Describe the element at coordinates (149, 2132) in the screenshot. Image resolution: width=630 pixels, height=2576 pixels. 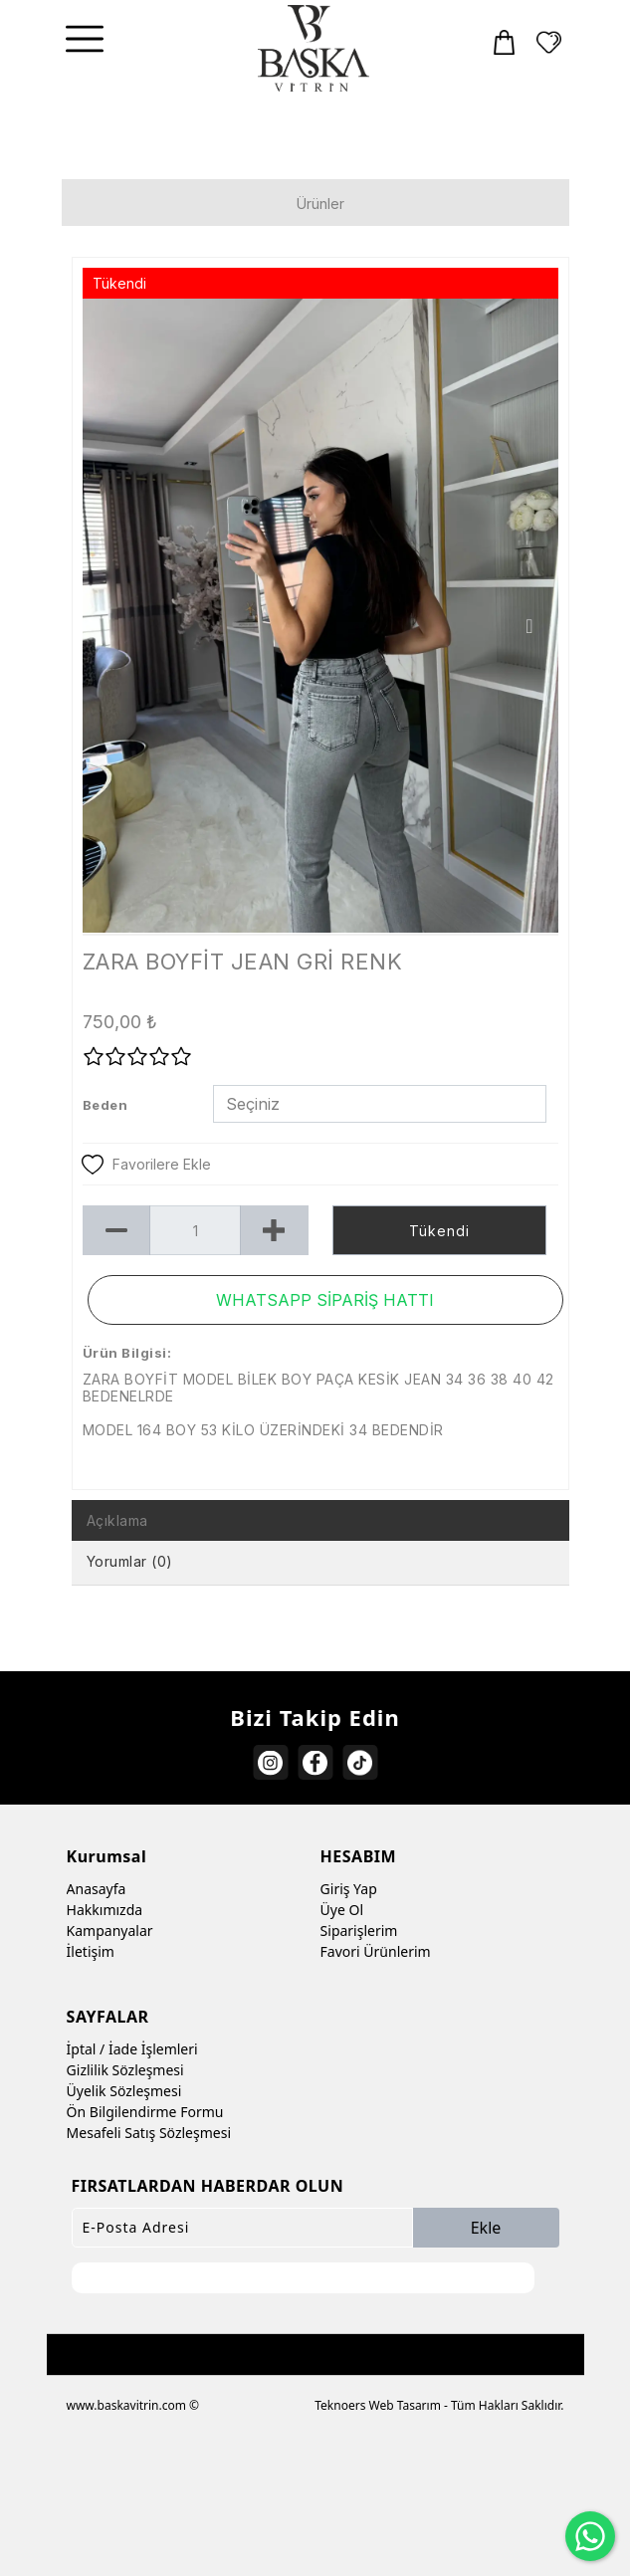
I see `Mesafeli Satış Sözleşmesi` at that location.